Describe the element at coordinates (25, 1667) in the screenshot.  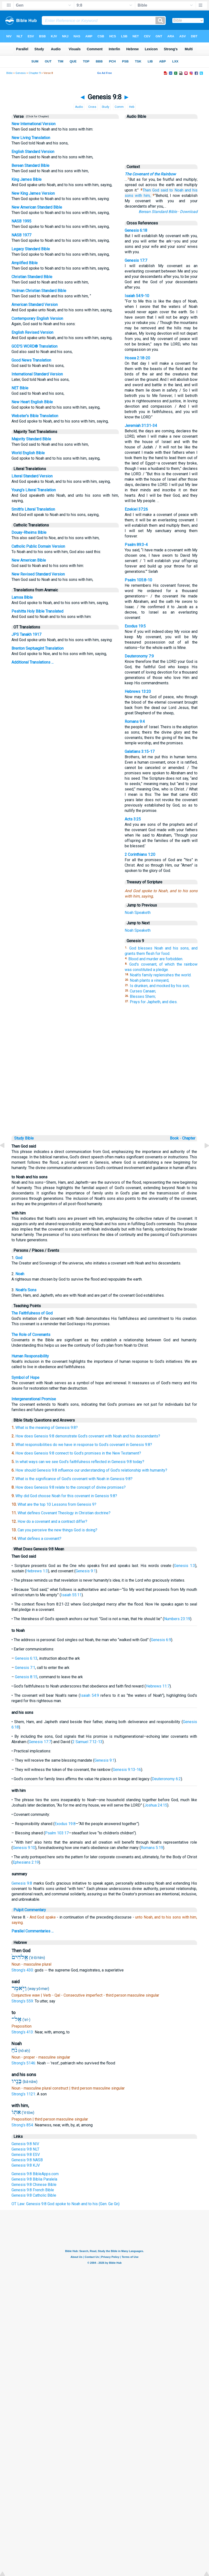
I see `Genesis 7:1` at that location.